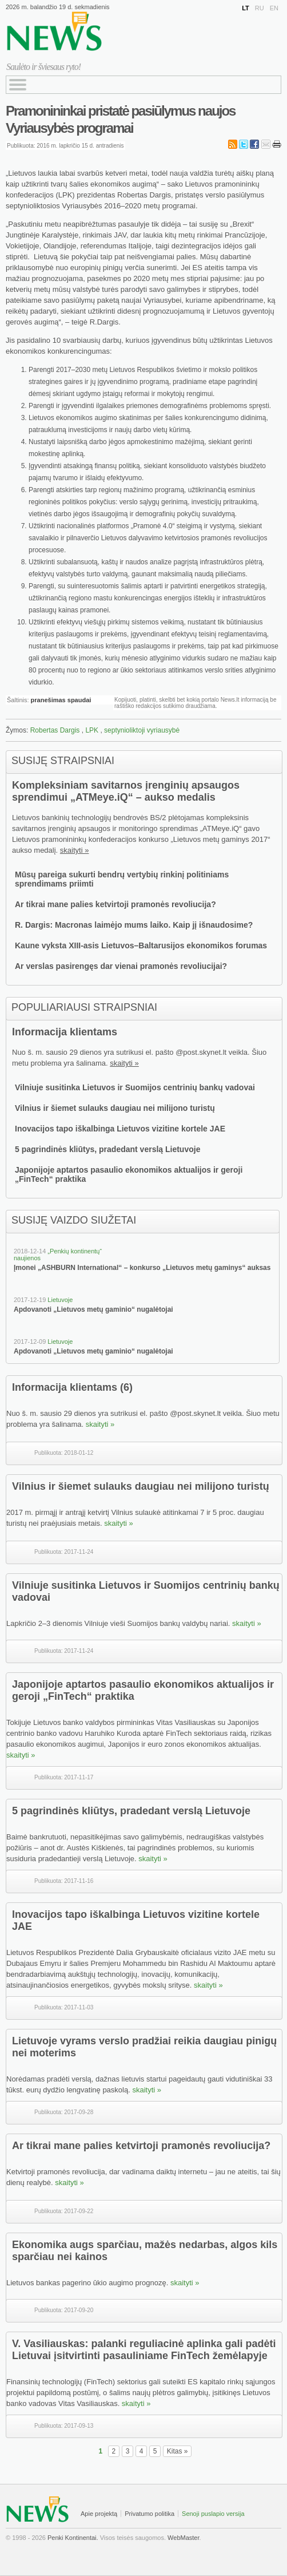 This screenshot has width=287, height=2576. Describe the element at coordinates (72, 2537) in the screenshot. I see `Penki Kontinentai.` at that location.